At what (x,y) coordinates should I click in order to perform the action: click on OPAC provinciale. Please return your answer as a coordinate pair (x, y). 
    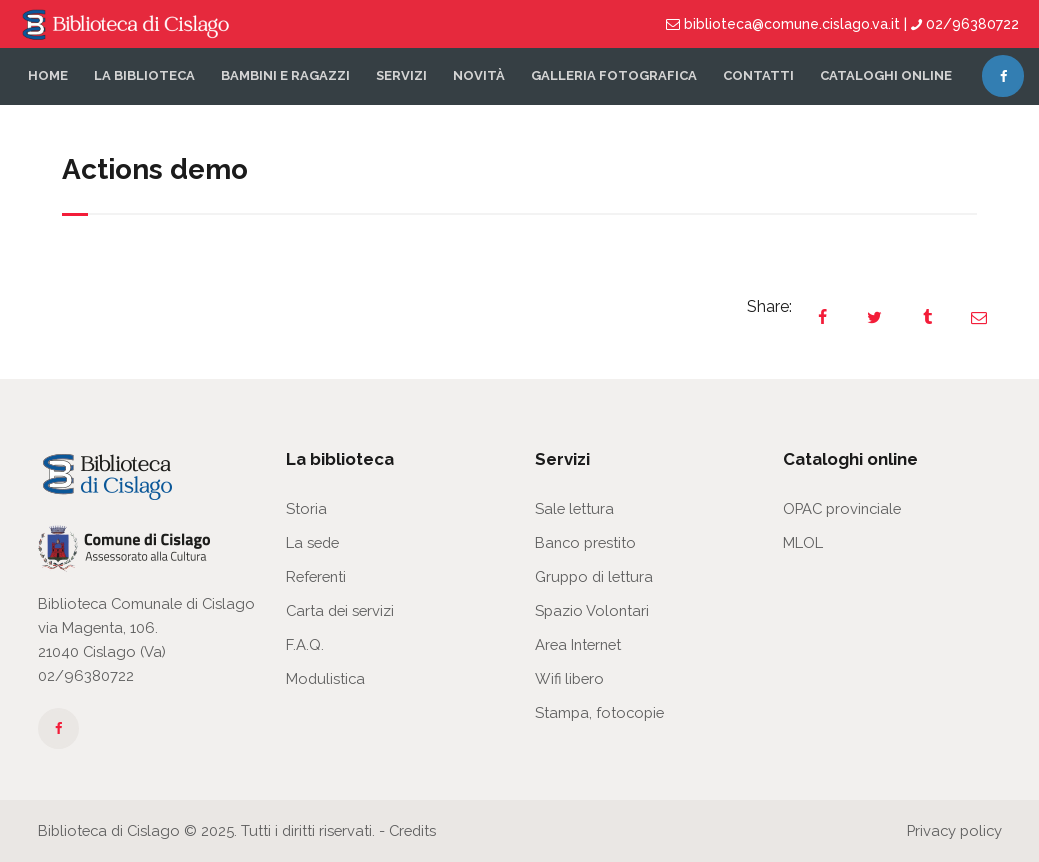
    Looking at the image, I should click on (842, 508).